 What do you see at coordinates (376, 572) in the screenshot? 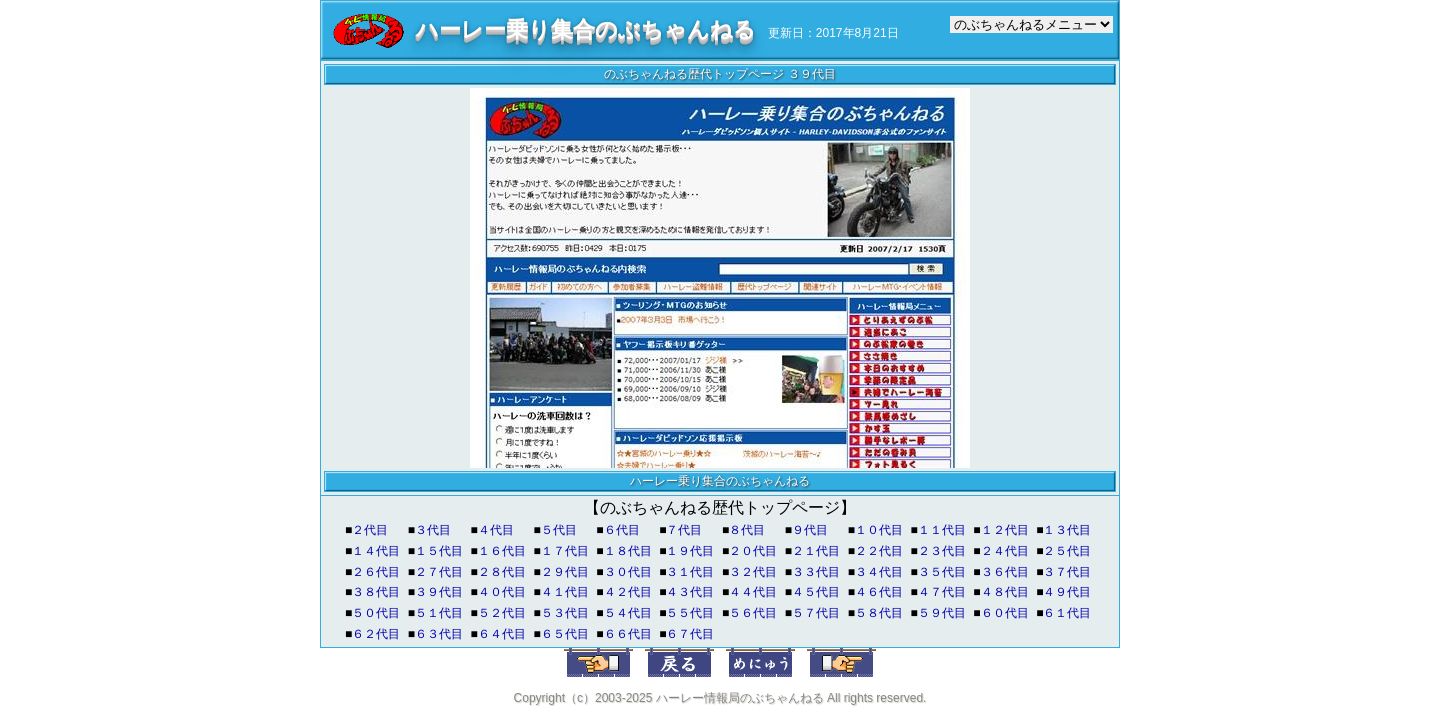
I see `２６代目` at bounding box center [376, 572].